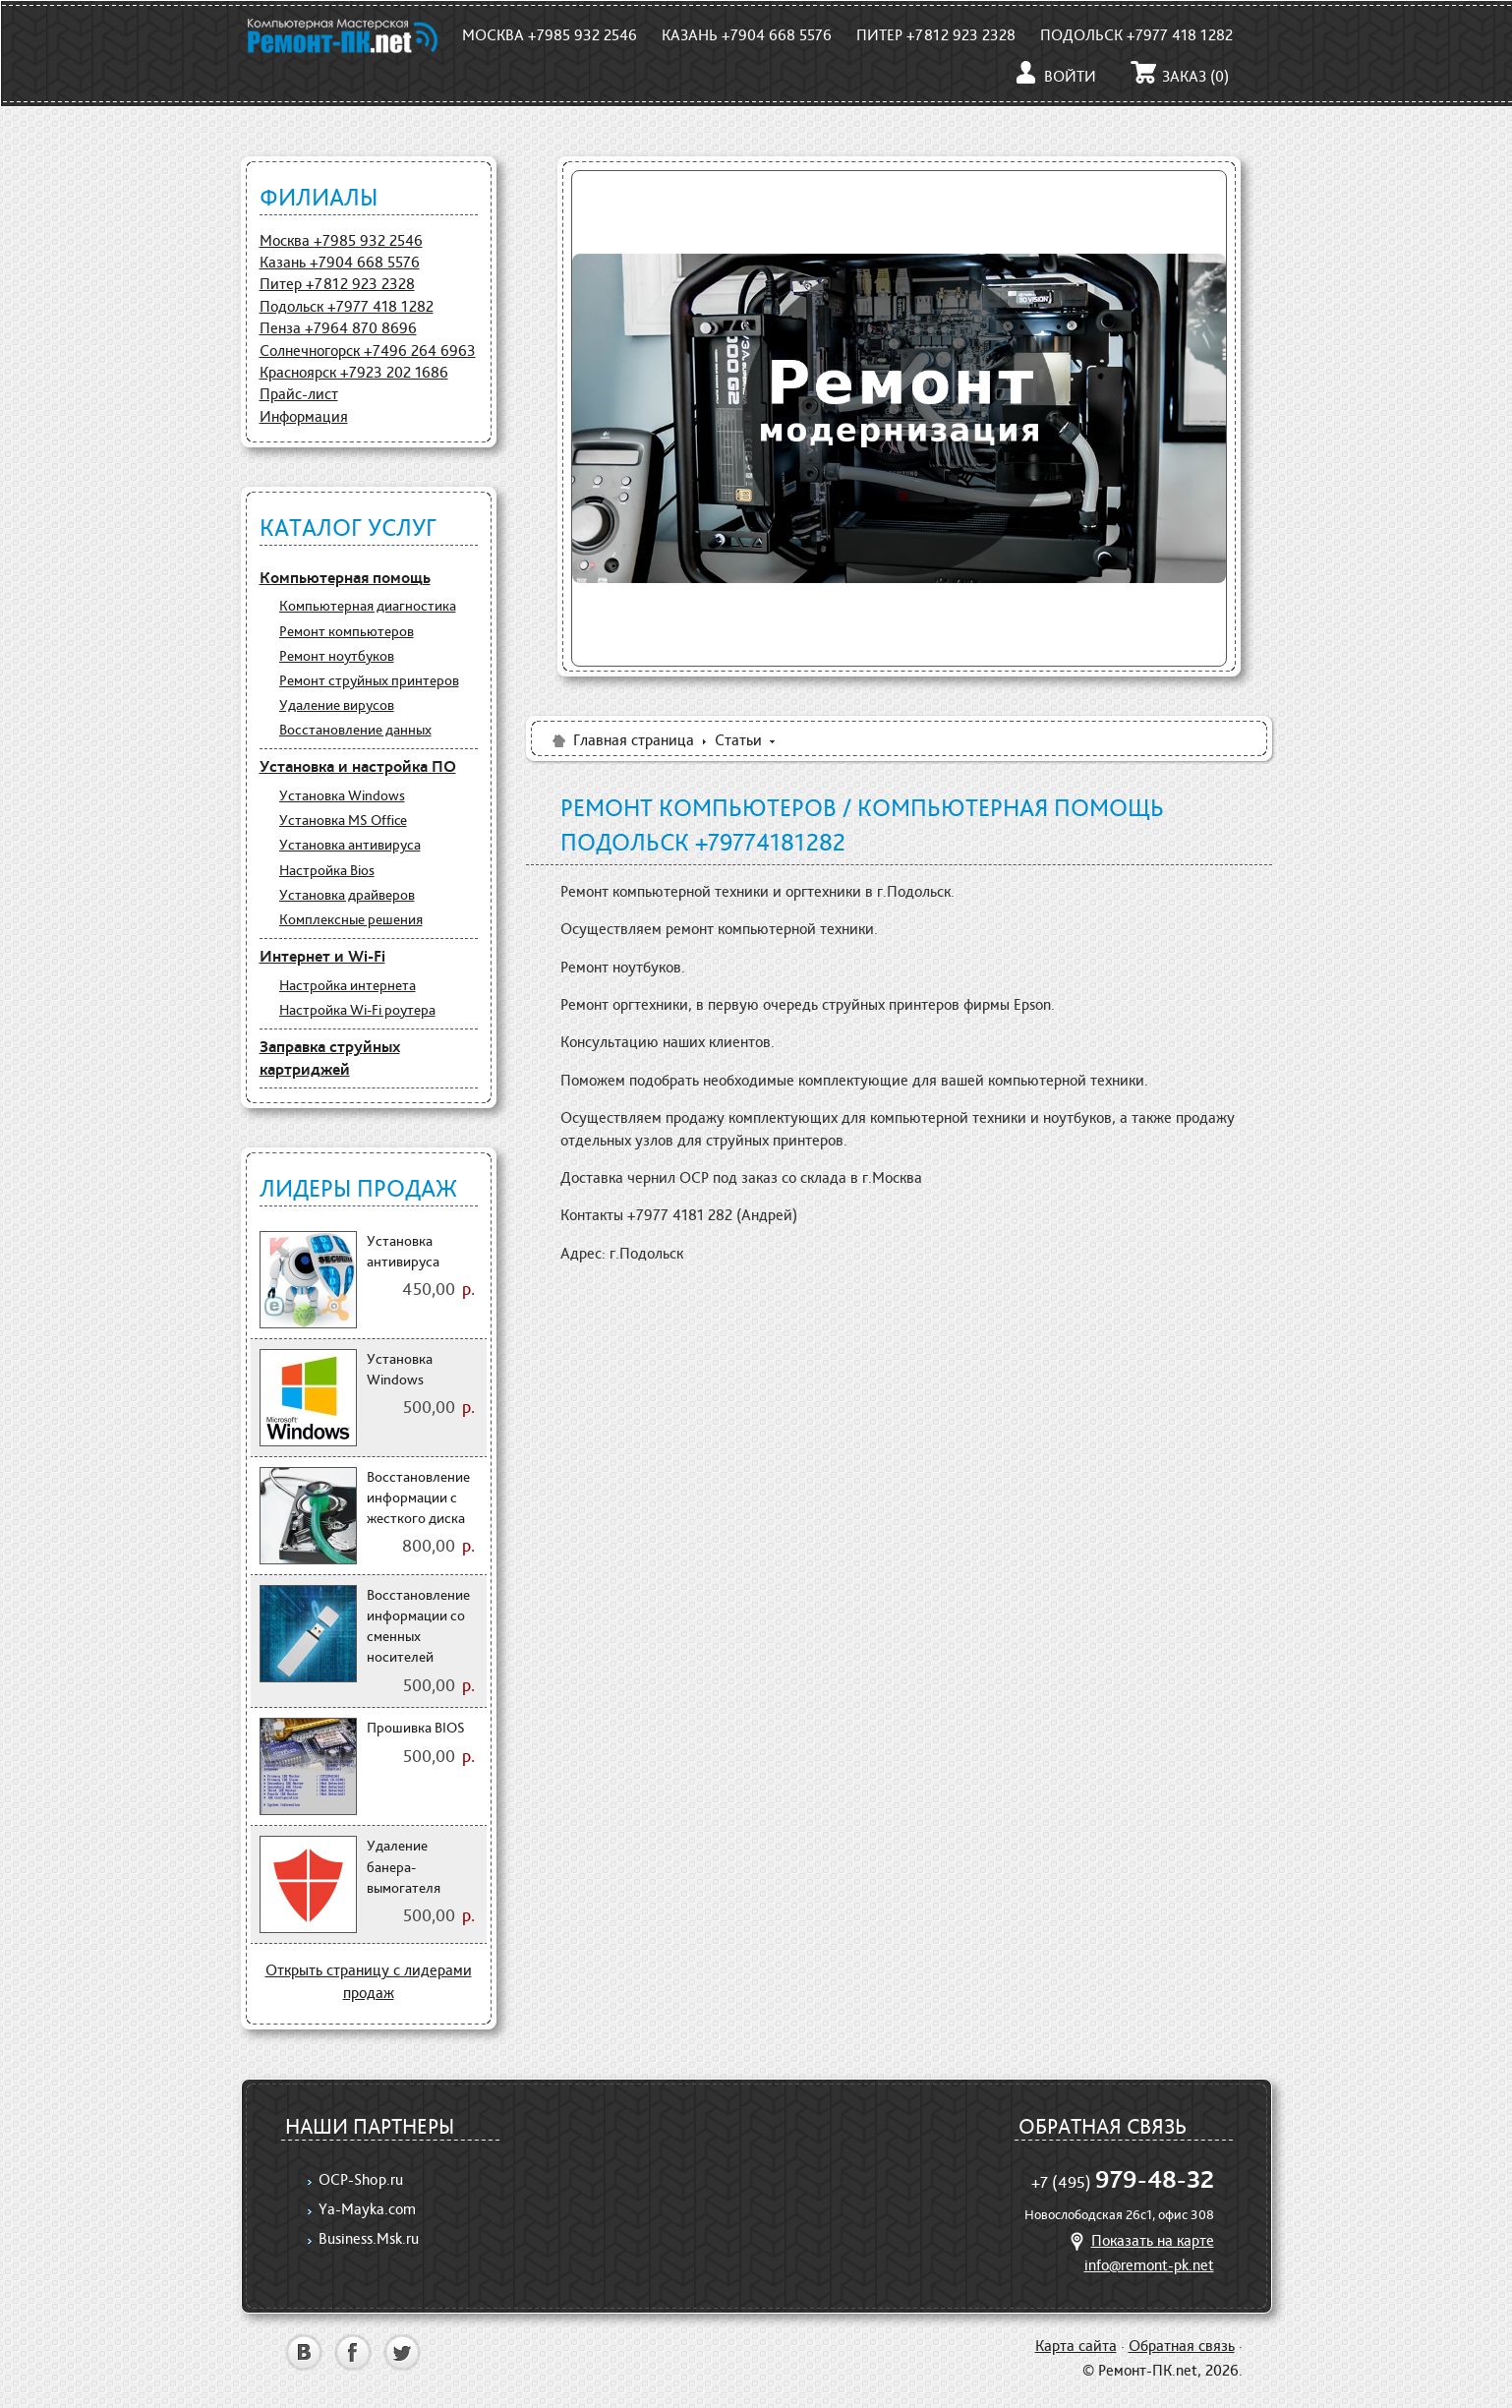  What do you see at coordinates (403, 1867) in the screenshot?
I see `Удаление банера-вымогателя` at bounding box center [403, 1867].